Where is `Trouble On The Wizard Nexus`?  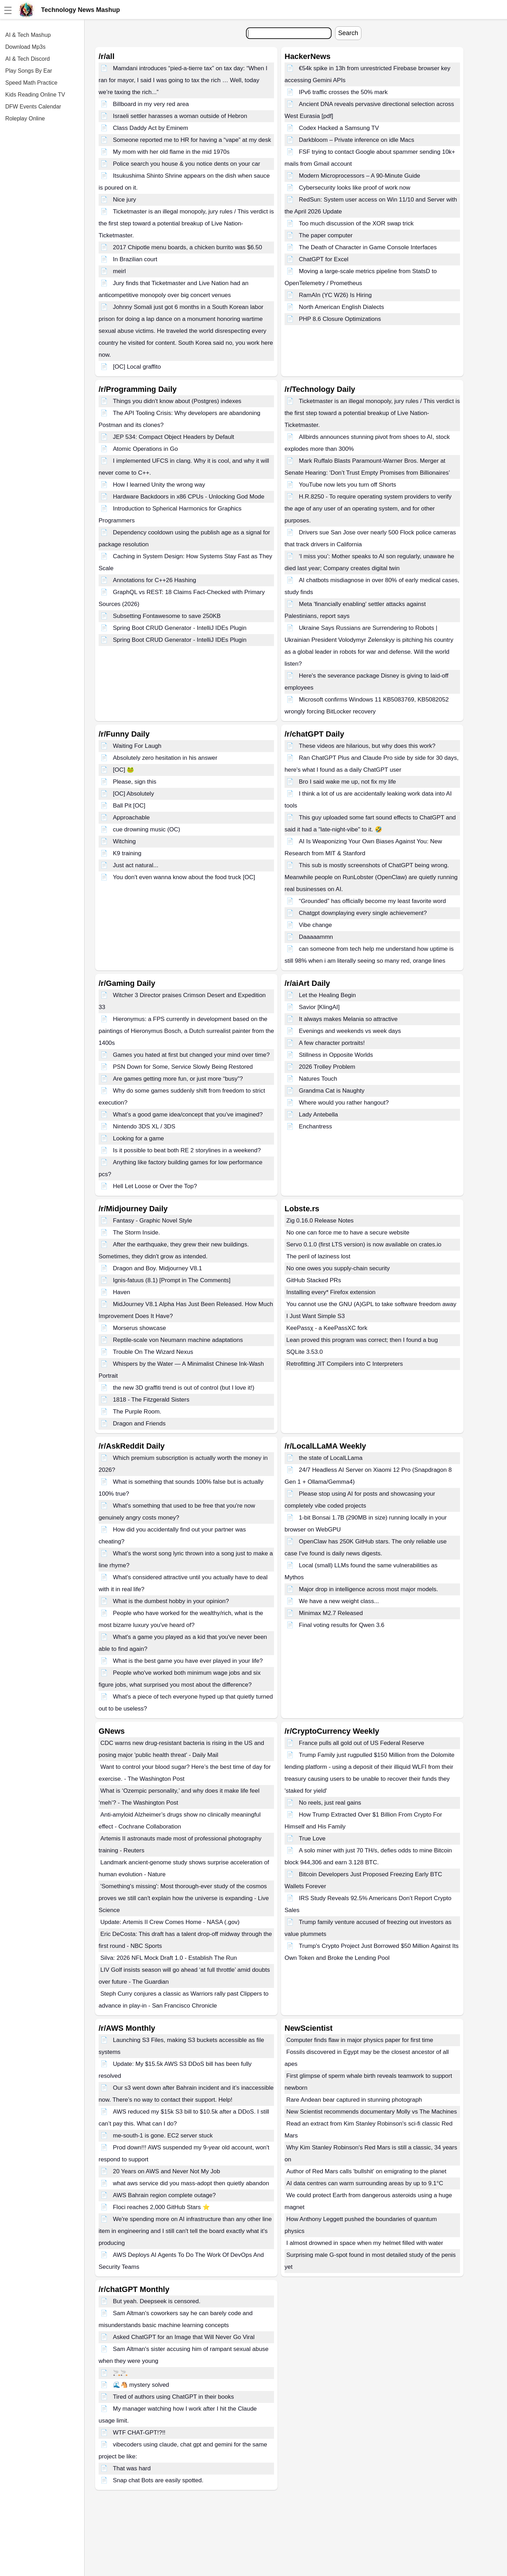
Trouble On The Wizard Nexus is located at coordinates (153, 1352).